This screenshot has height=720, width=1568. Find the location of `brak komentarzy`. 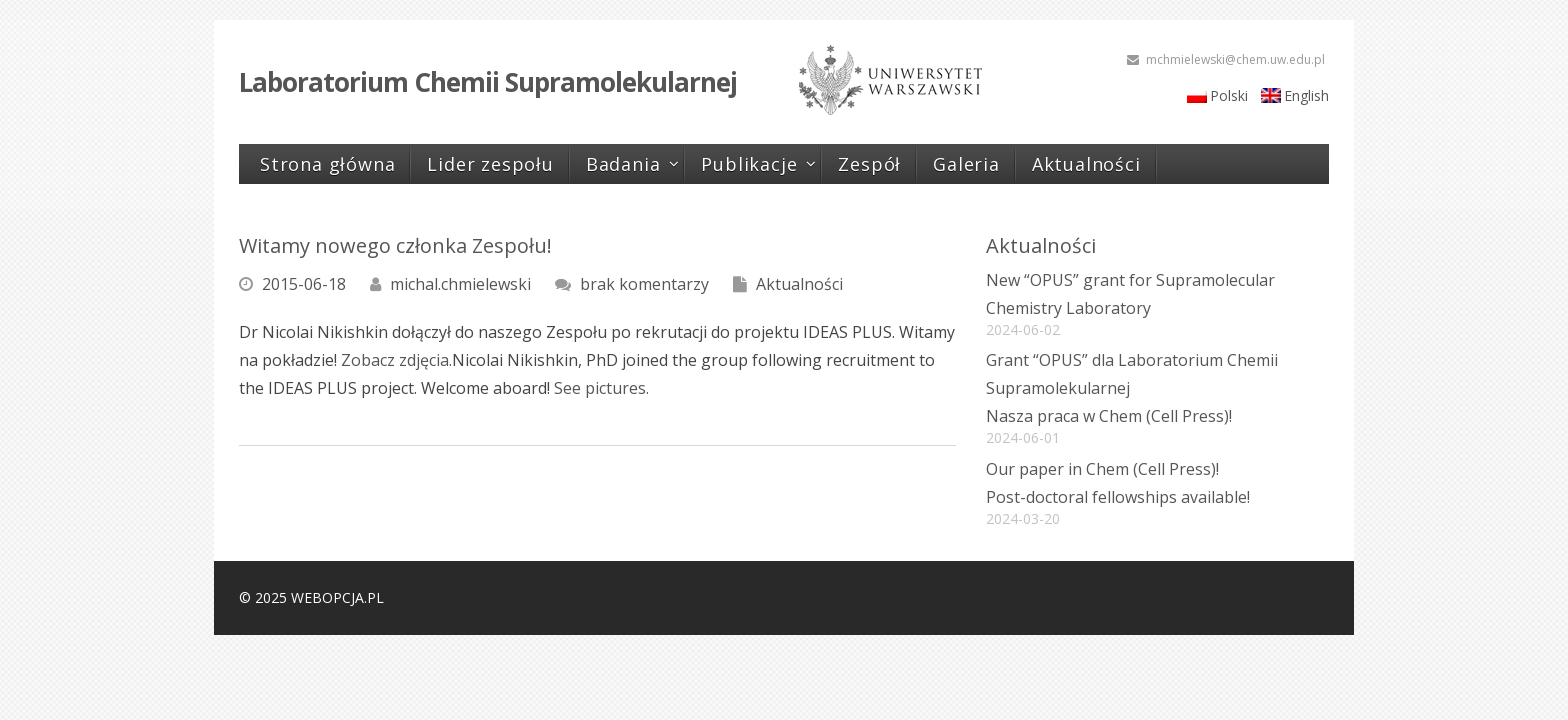

brak komentarzy is located at coordinates (632, 284).